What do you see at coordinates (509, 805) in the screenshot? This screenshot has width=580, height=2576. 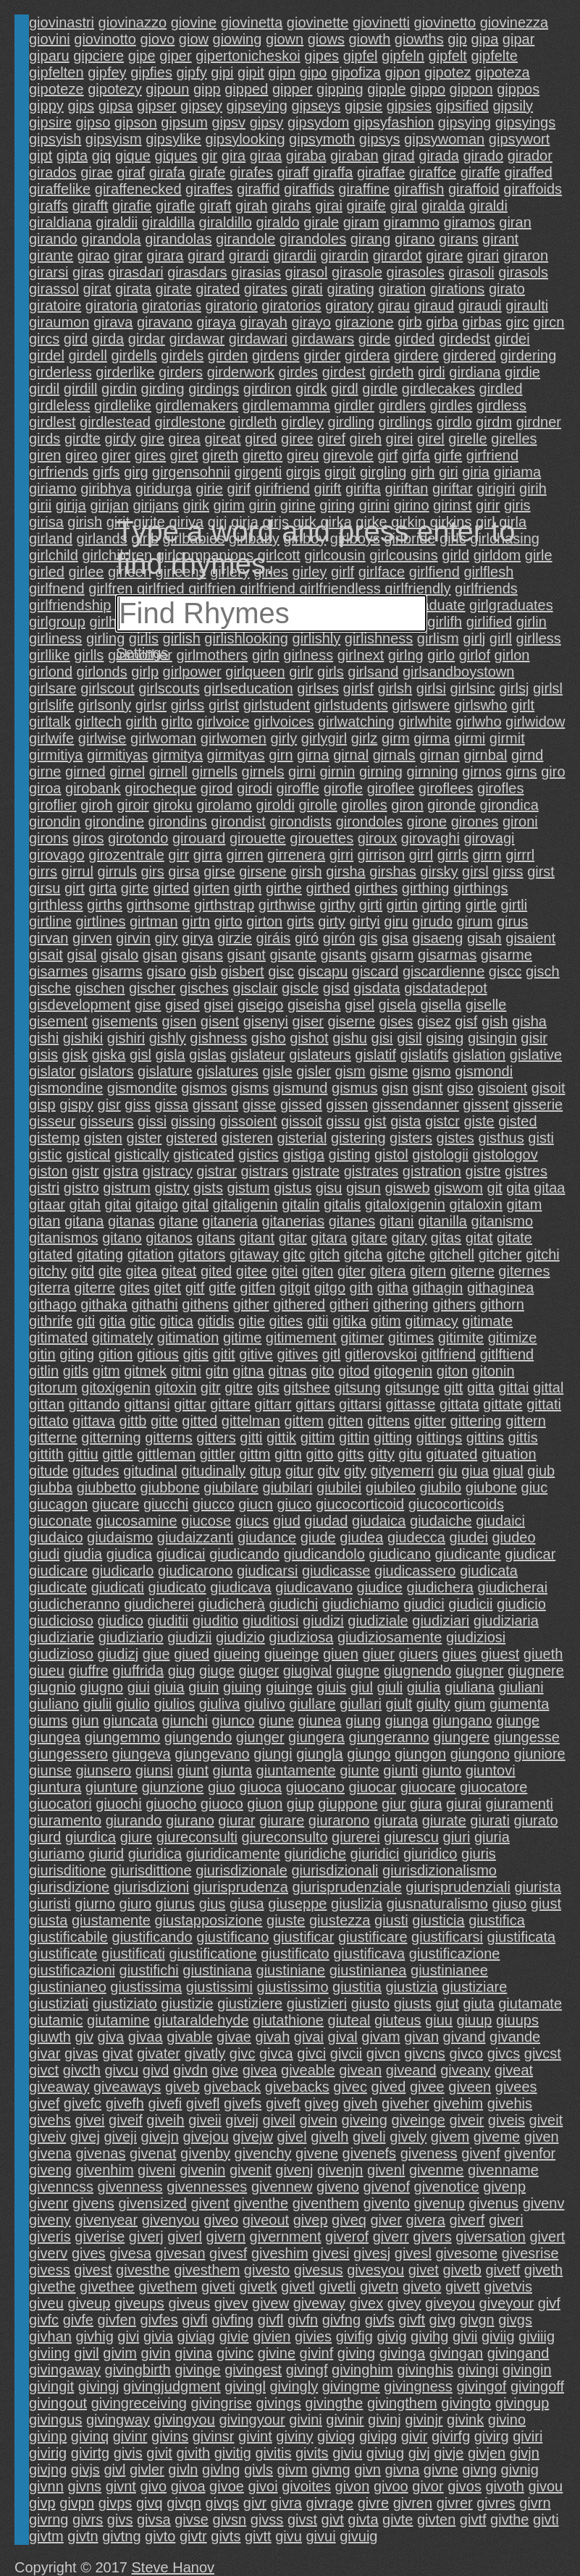 I see `girondica` at bounding box center [509, 805].